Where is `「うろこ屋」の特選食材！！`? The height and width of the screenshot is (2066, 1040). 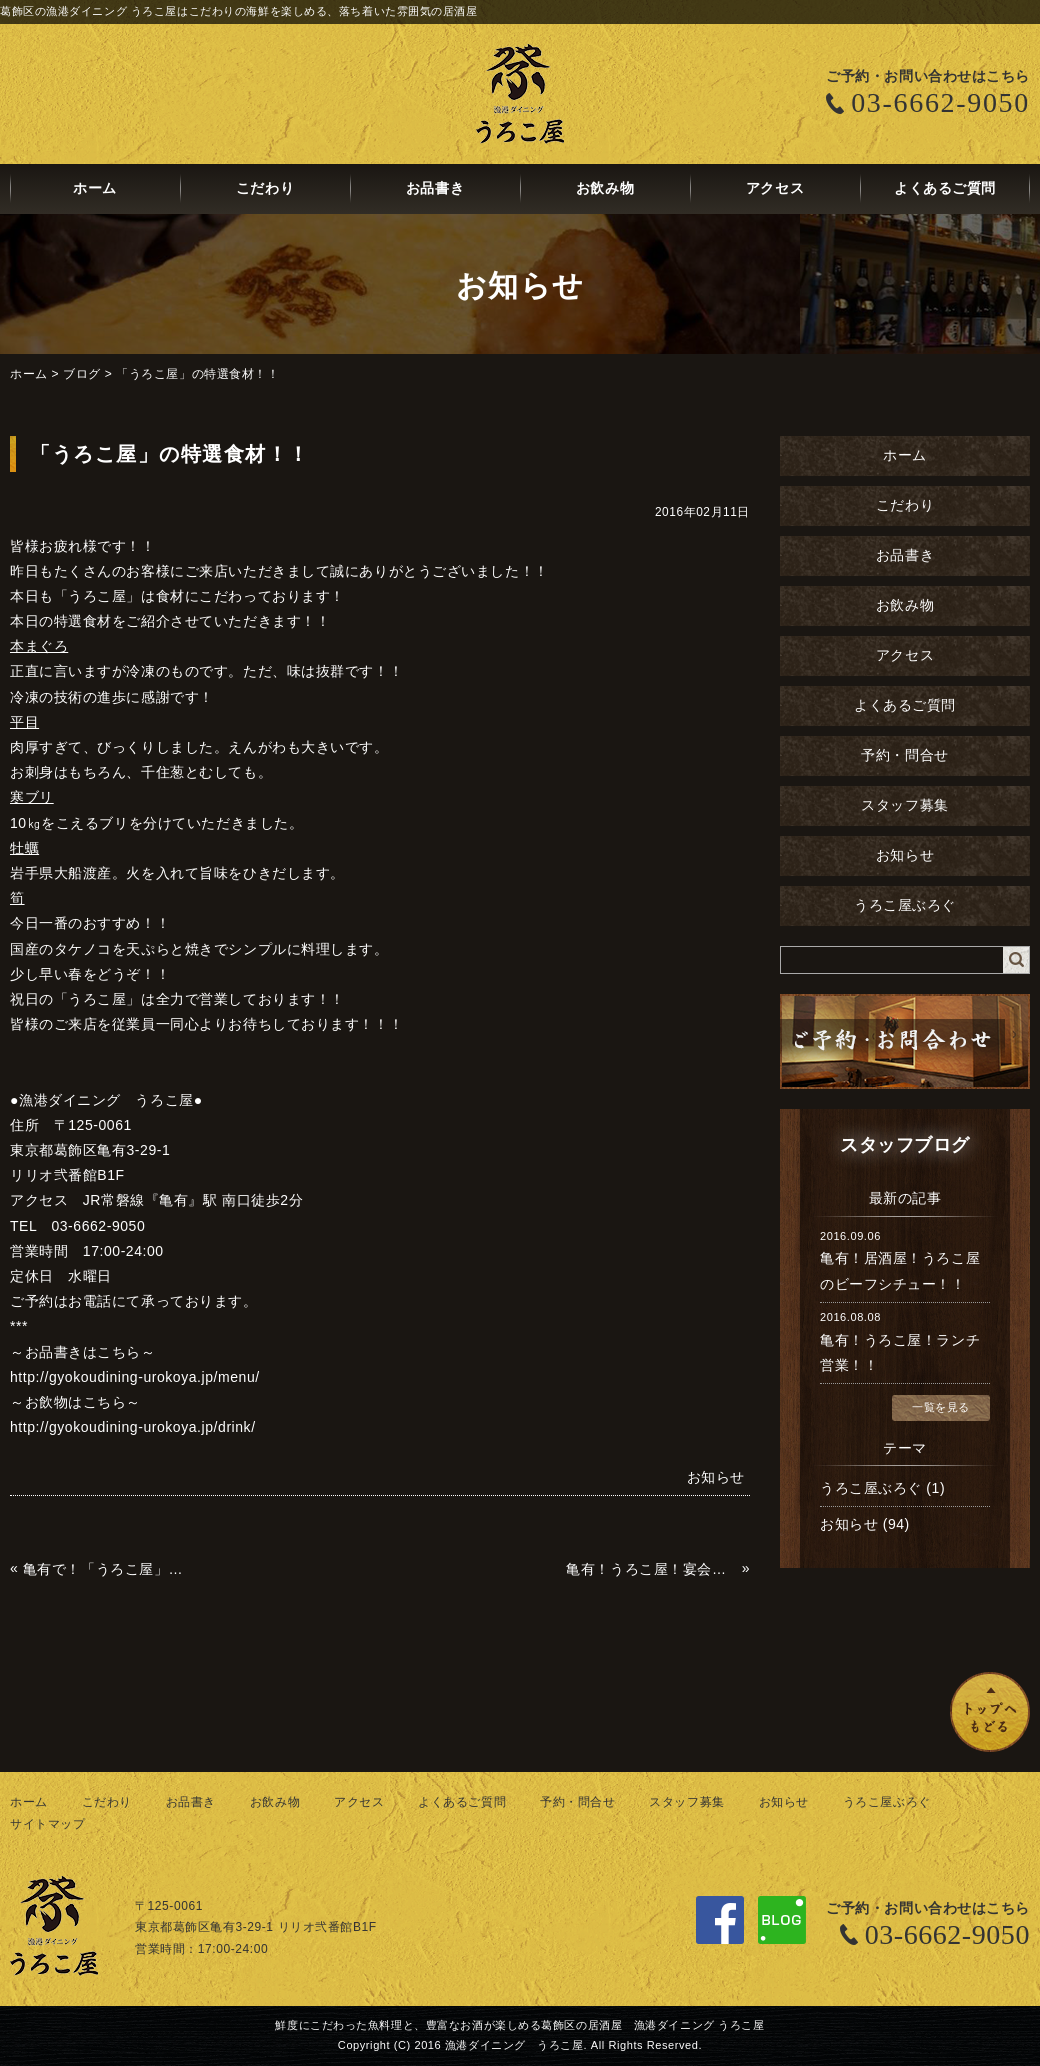 「うろこ屋」の特選食材！！ is located at coordinates (197, 374).